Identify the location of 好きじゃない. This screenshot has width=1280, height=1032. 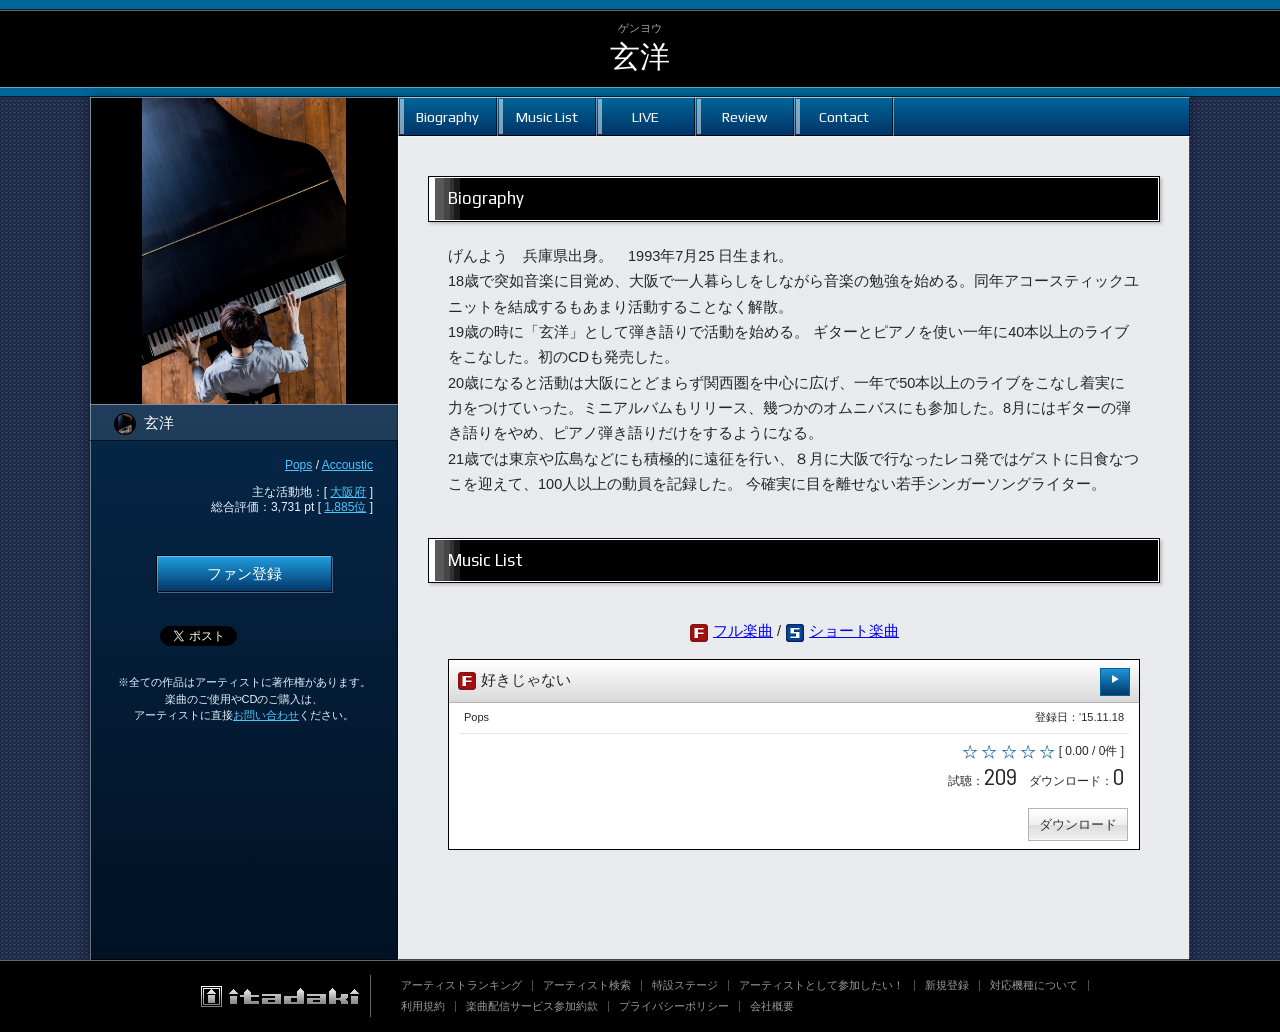
(794, 681).